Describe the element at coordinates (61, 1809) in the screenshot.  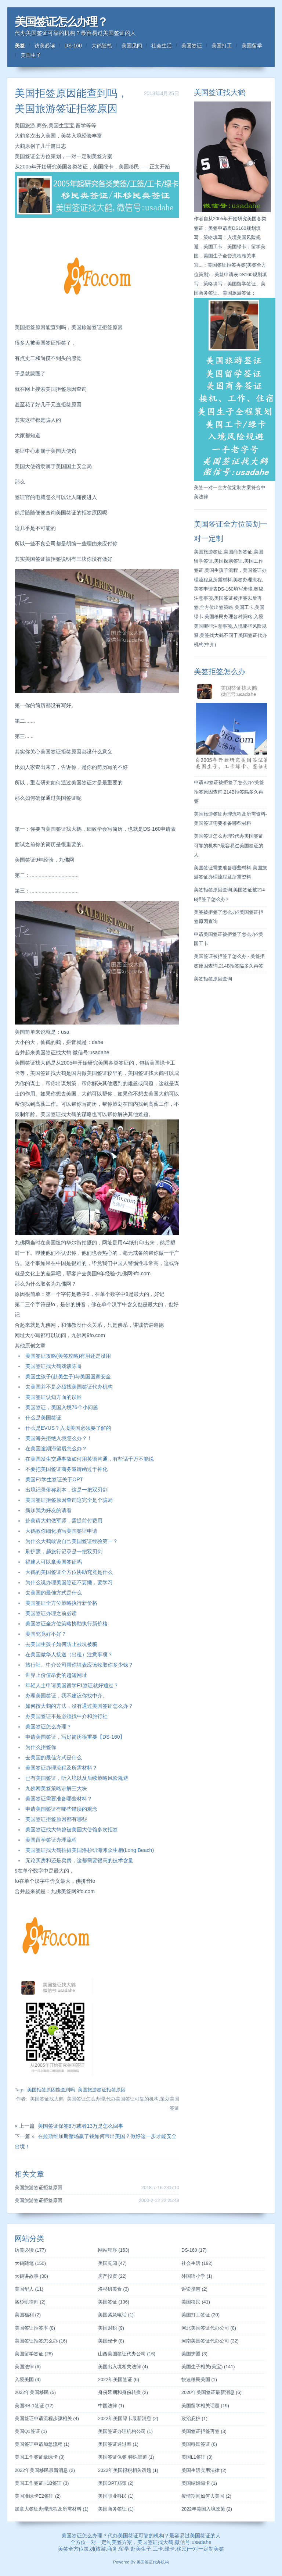
I see `申请美国签证有哪些错误的观念` at that location.